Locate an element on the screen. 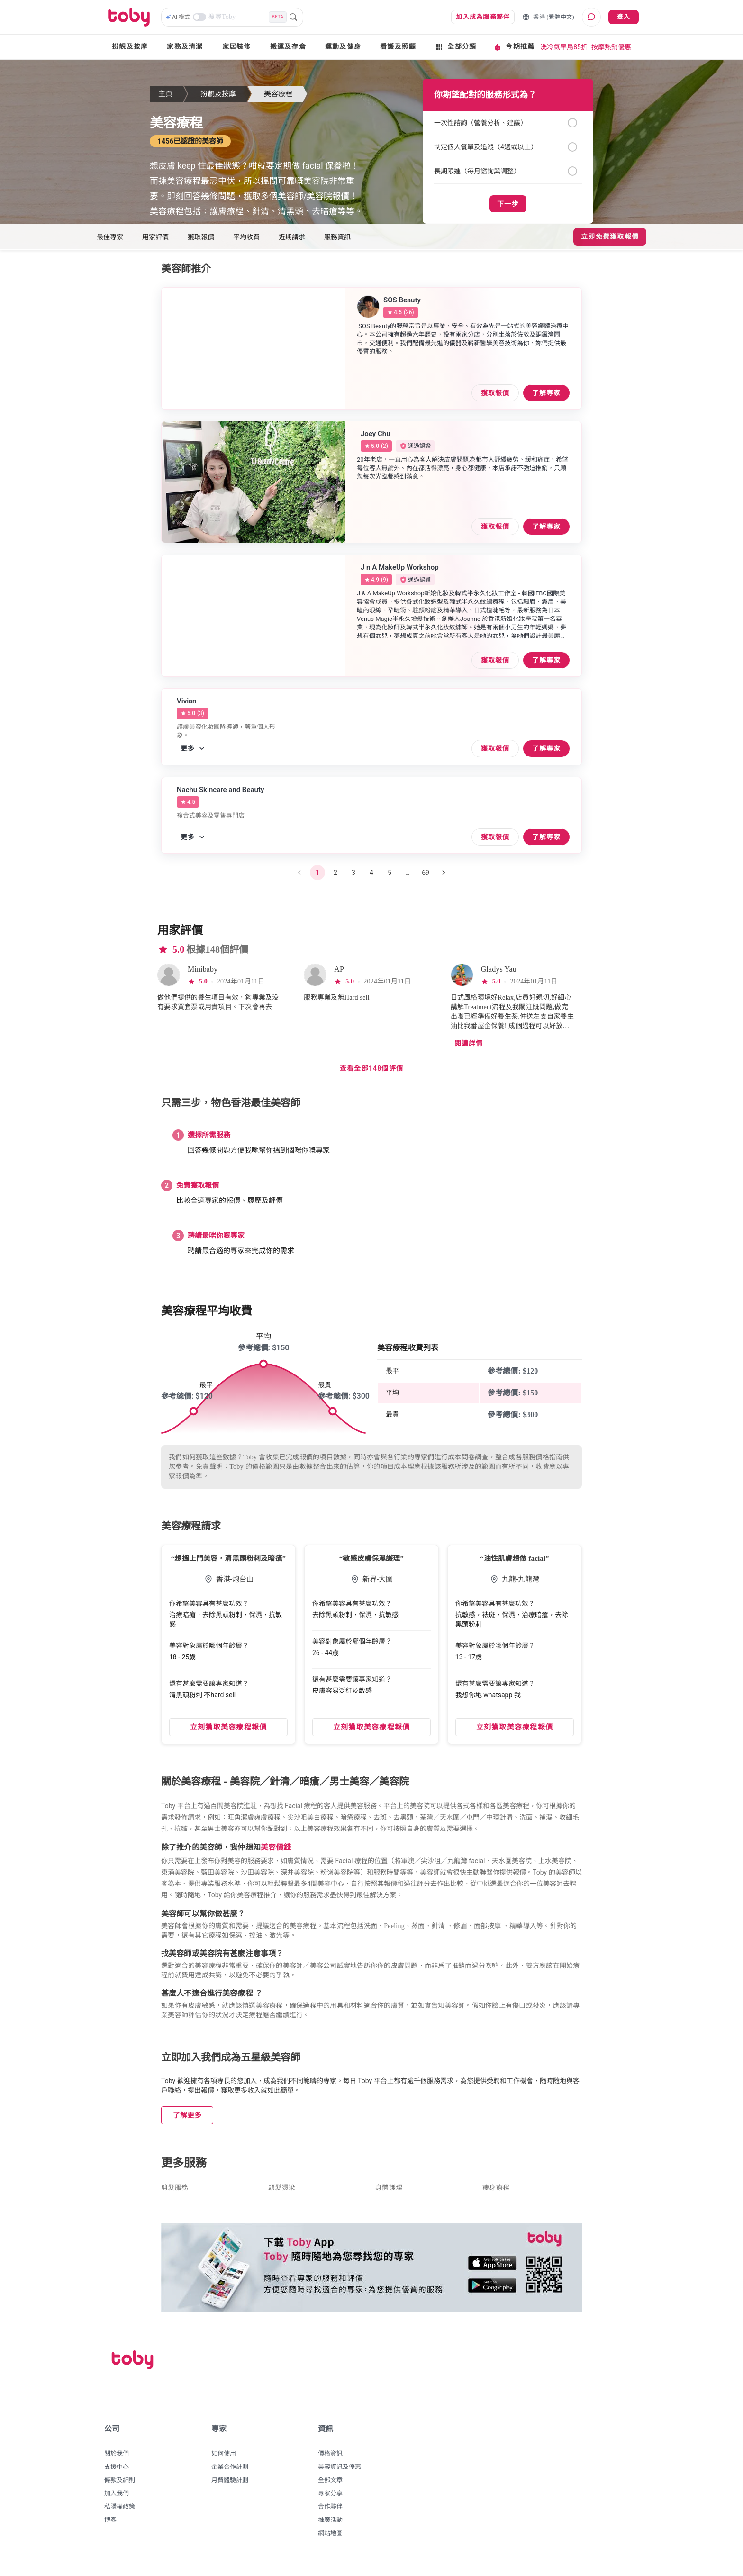 The height and width of the screenshot is (2576, 743). 2 [Go to page 2] is located at coordinates (335, 878).